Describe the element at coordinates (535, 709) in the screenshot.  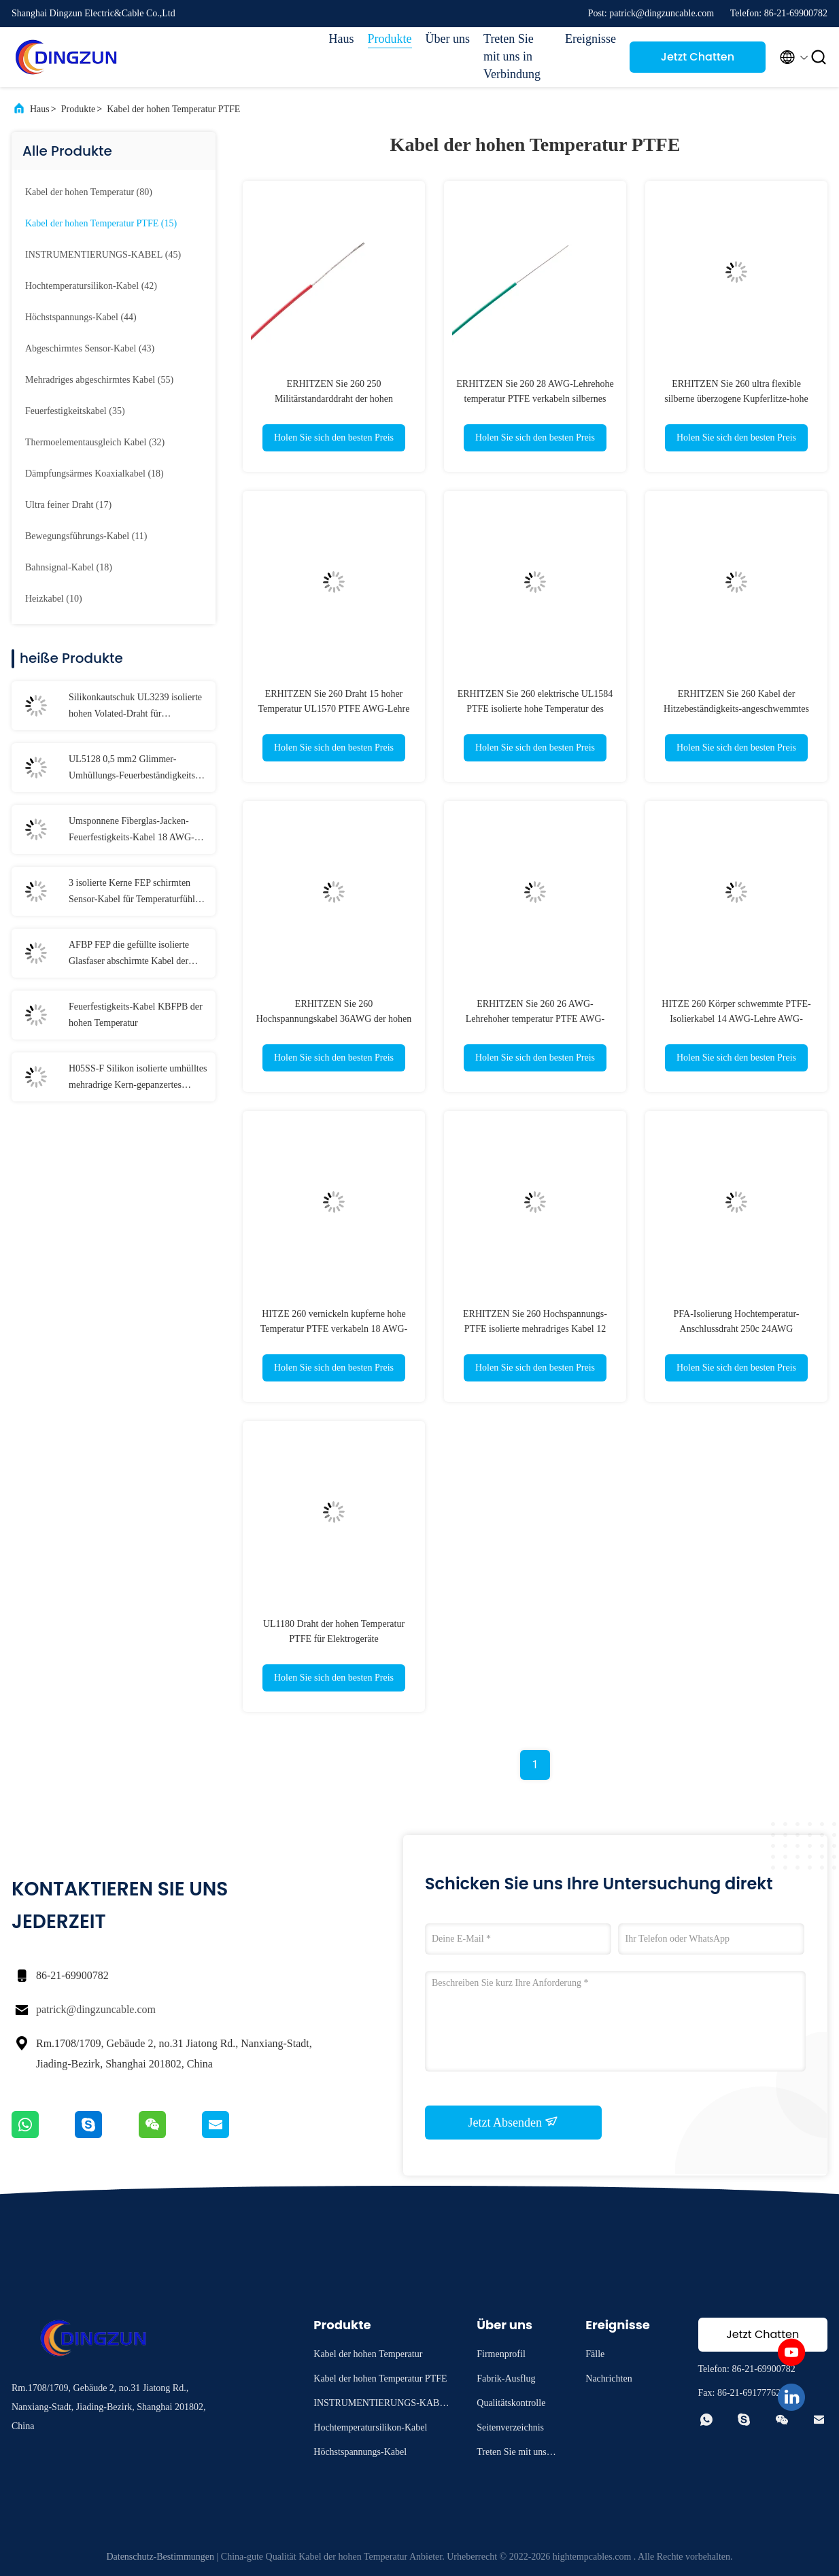
I see `ERHITZEN Sie 260 elektrische UL1584 PTFE isolierte hohe Temperatur des Draht-30AWG` at that location.